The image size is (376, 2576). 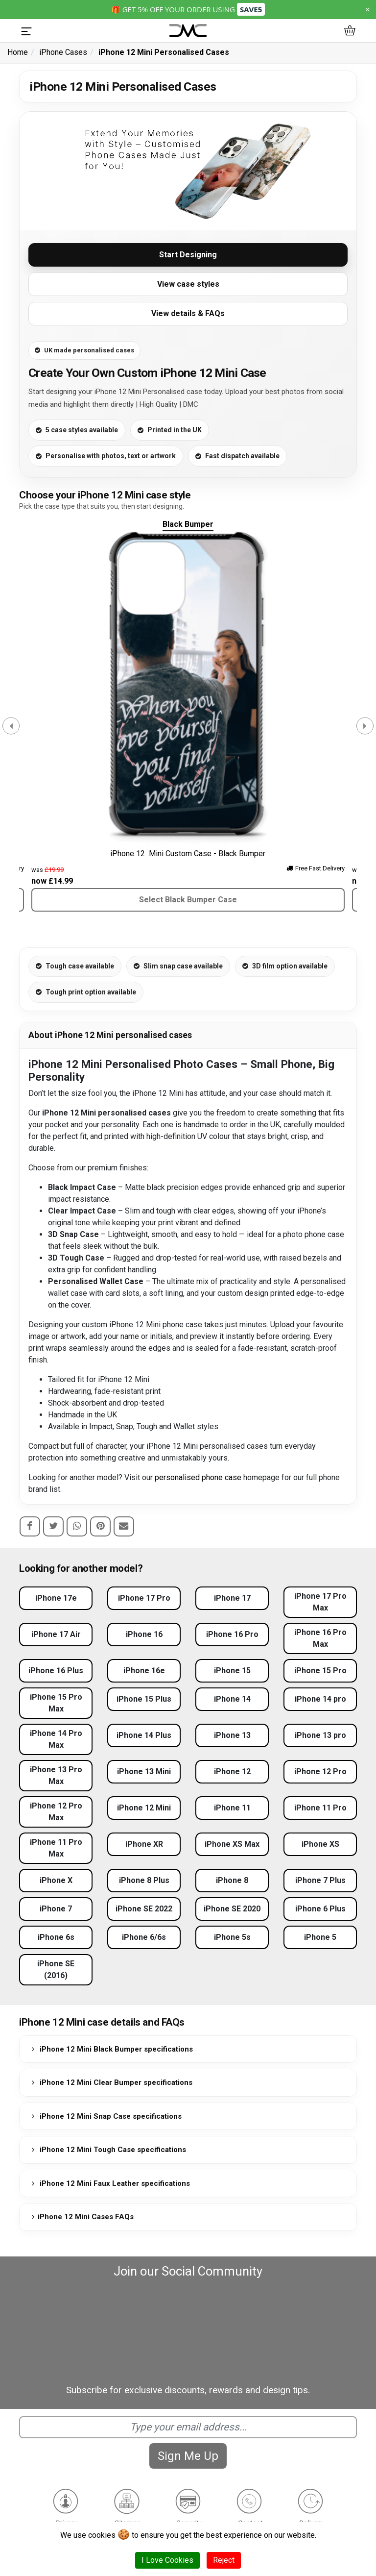 What do you see at coordinates (144, 1670) in the screenshot?
I see `iPhone 16e` at bounding box center [144, 1670].